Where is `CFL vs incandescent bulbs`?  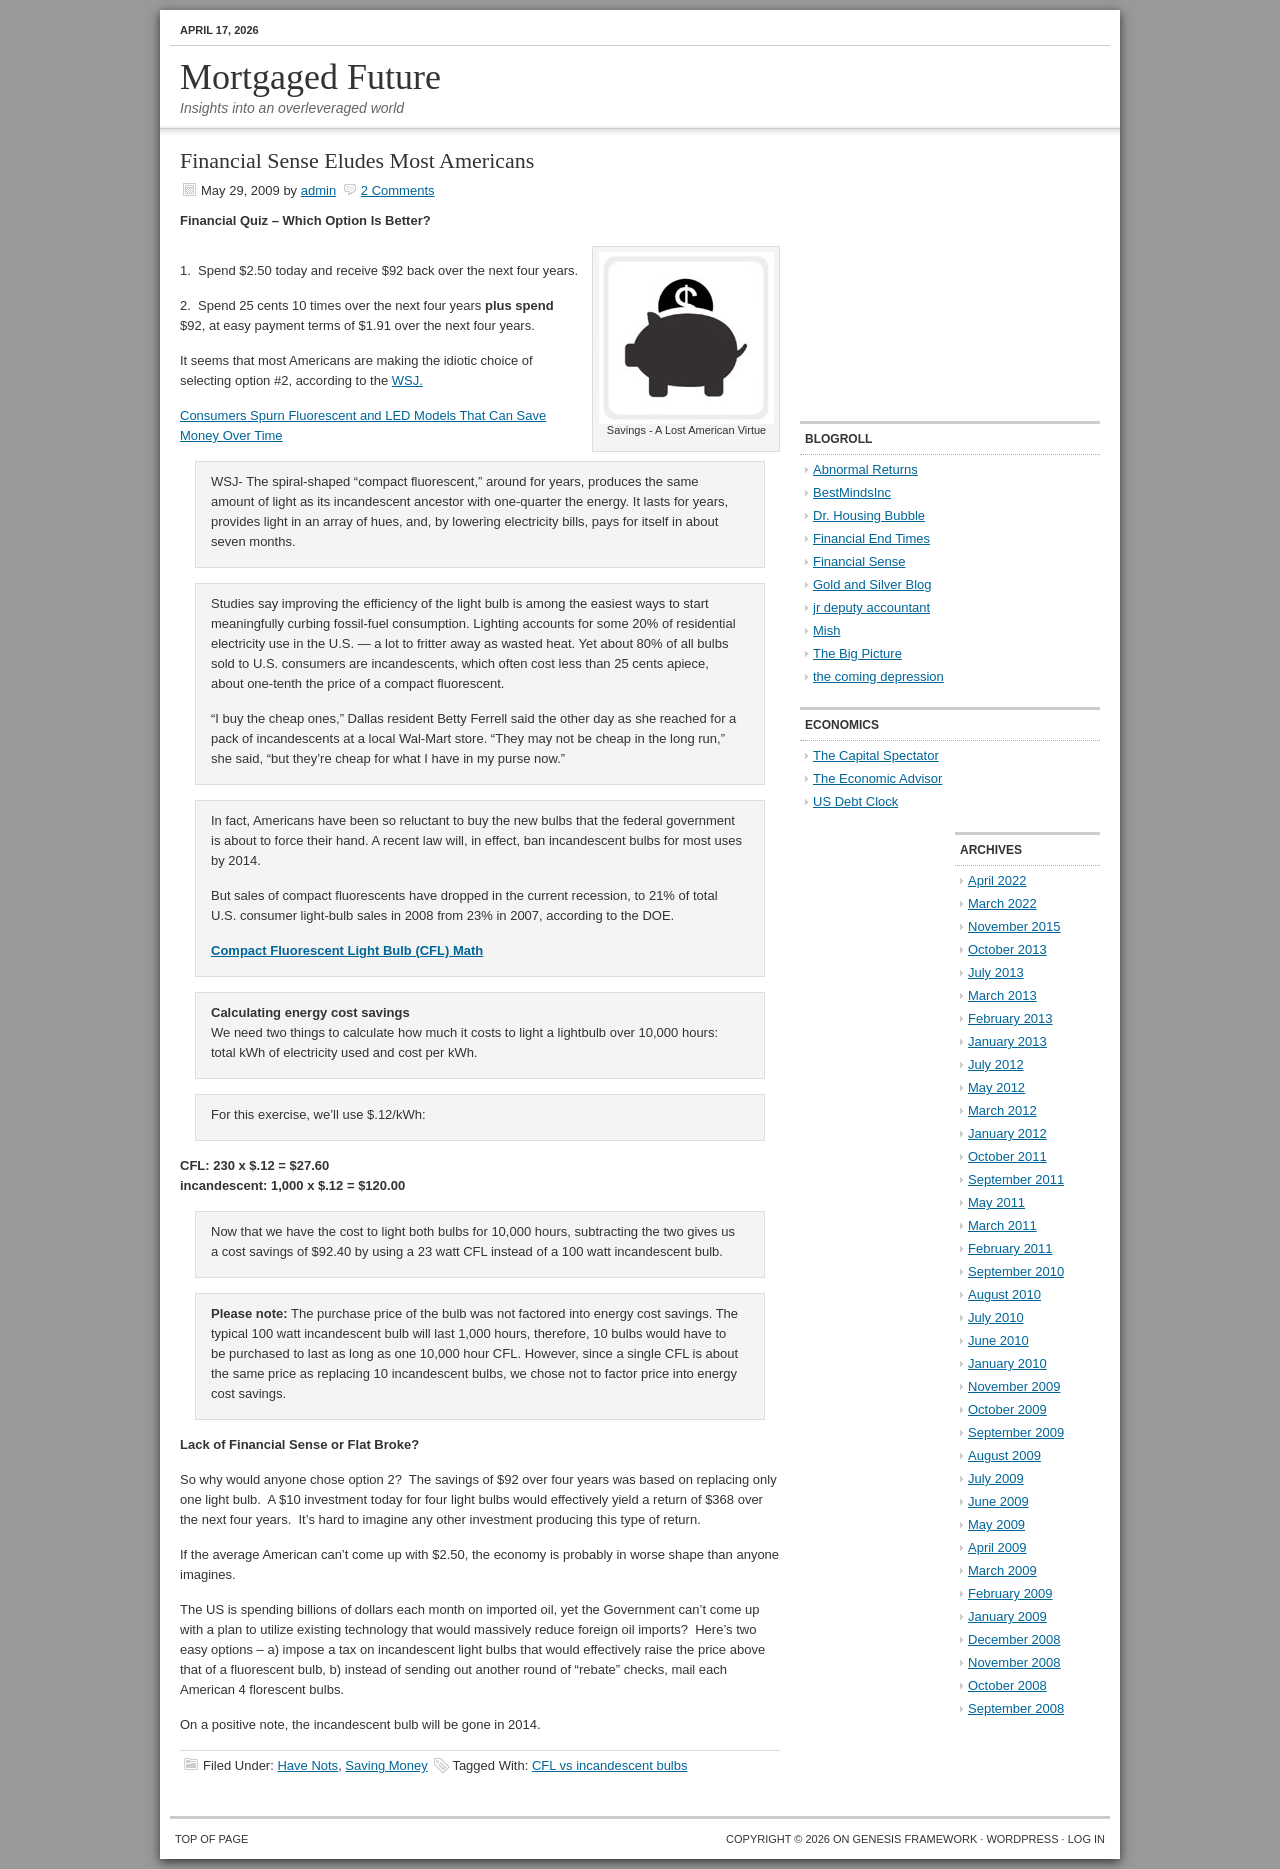
CFL vs incandescent bulbs is located at coordinates (610, 1765).